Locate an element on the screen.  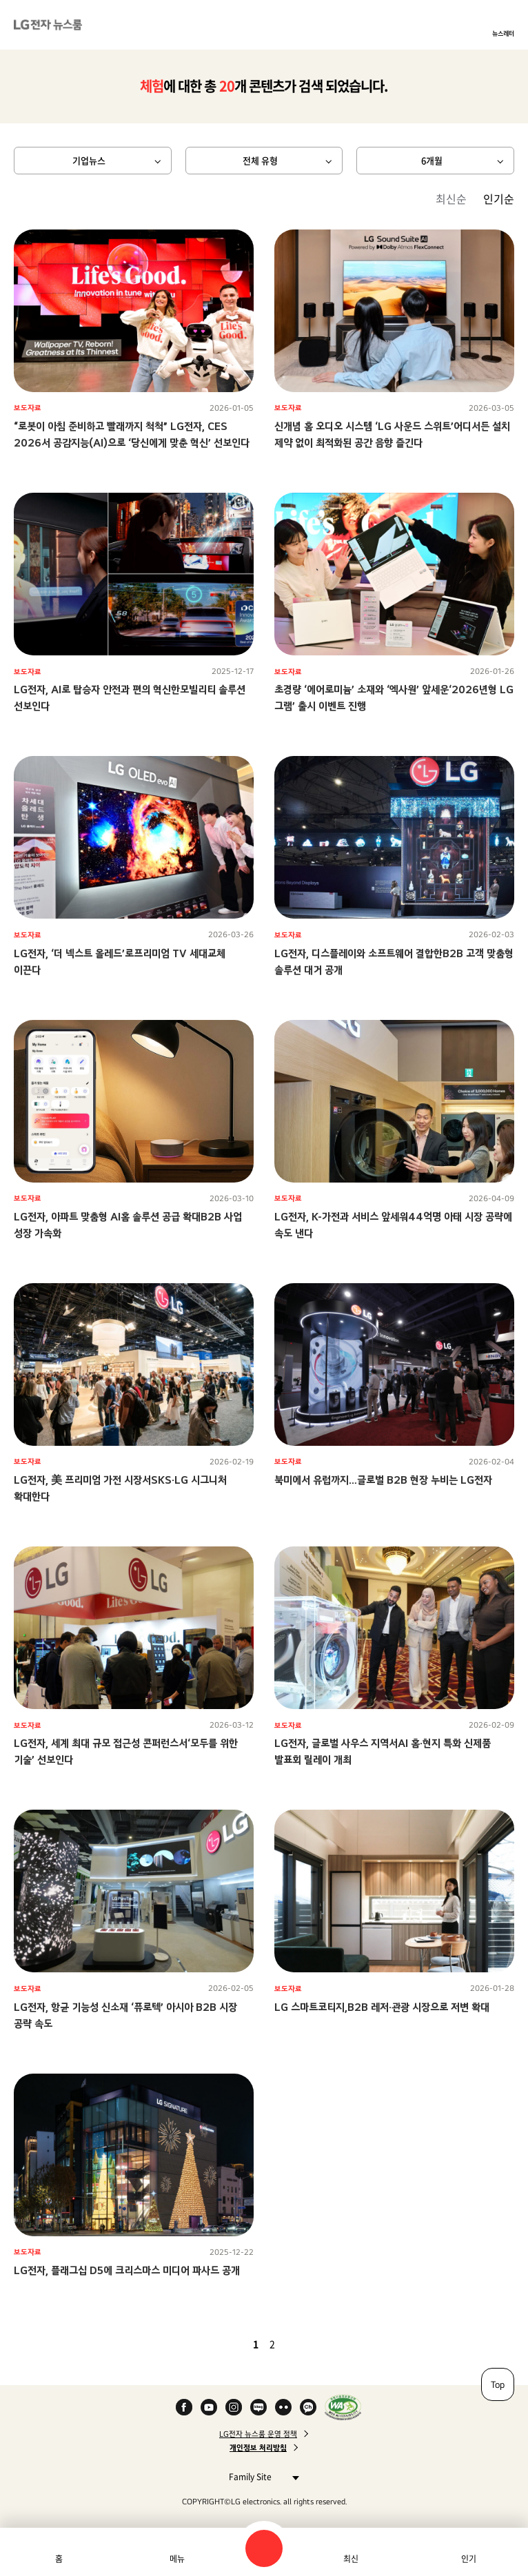
Instagram is located at coordinates (233, 2407).